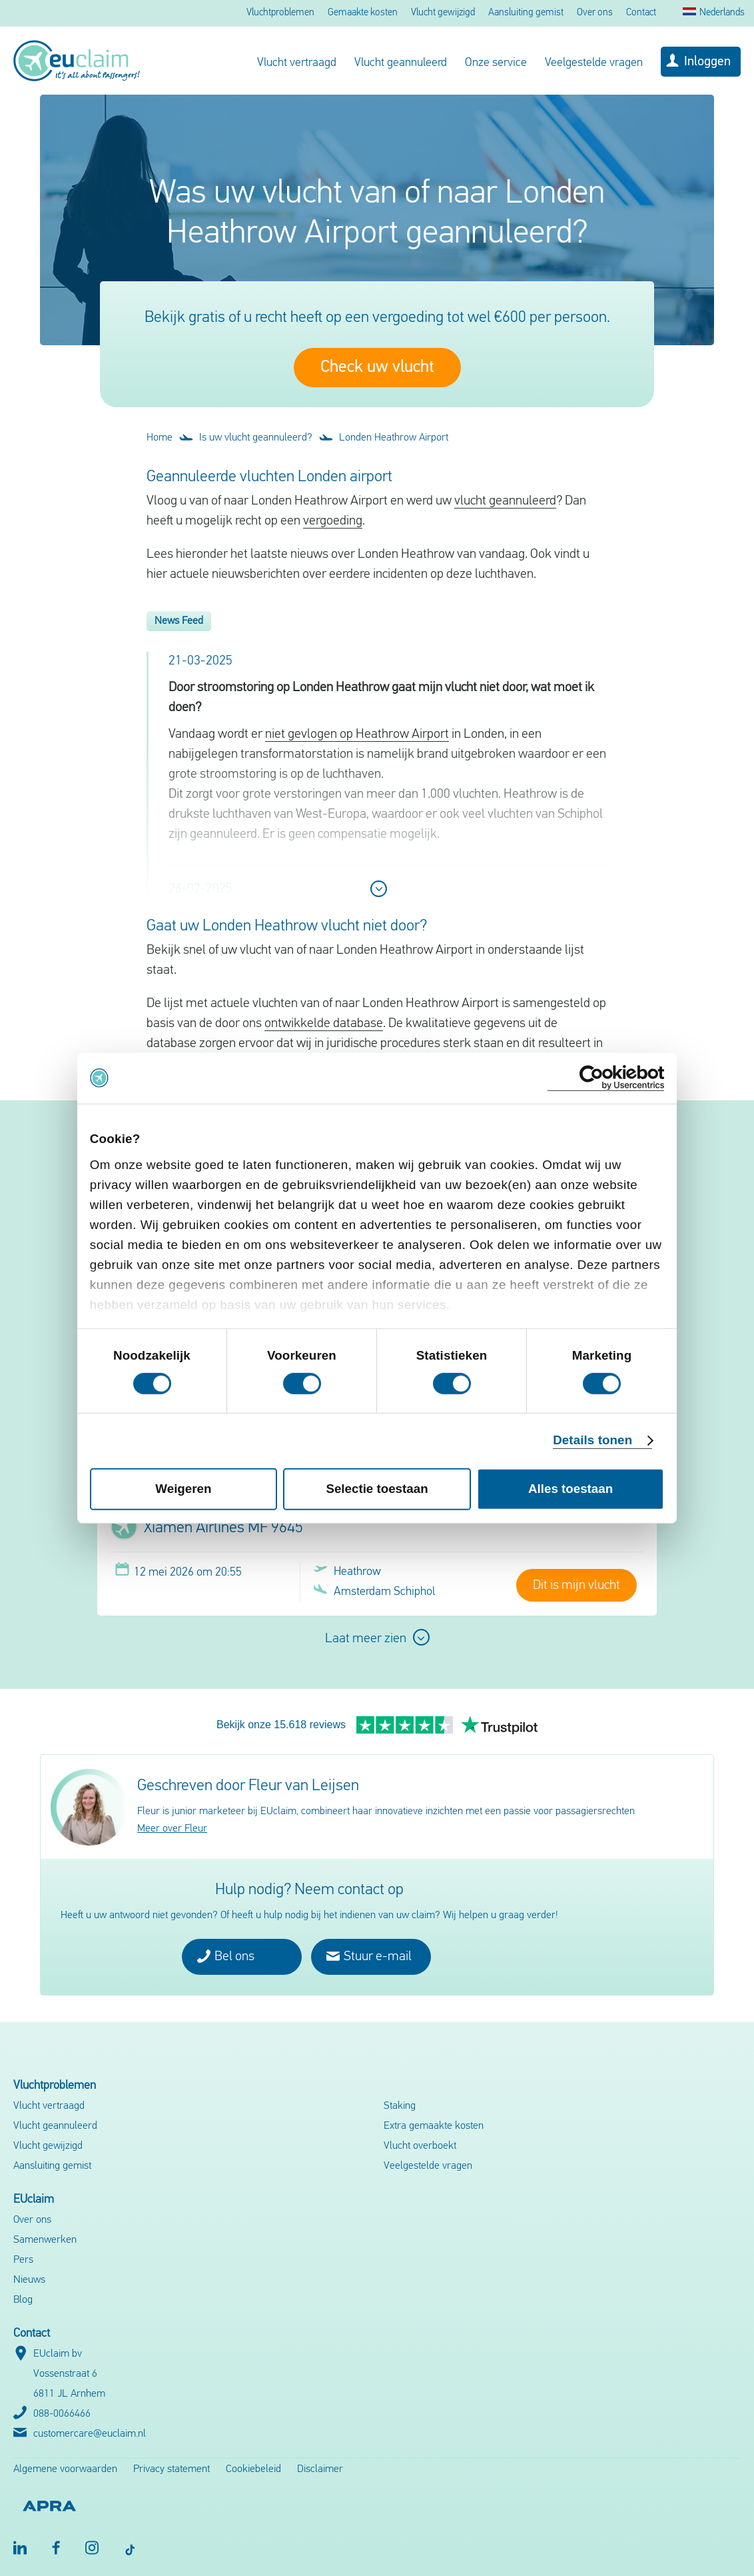  I want to click on Dit is mijn vlucht, so click(576, 1585).